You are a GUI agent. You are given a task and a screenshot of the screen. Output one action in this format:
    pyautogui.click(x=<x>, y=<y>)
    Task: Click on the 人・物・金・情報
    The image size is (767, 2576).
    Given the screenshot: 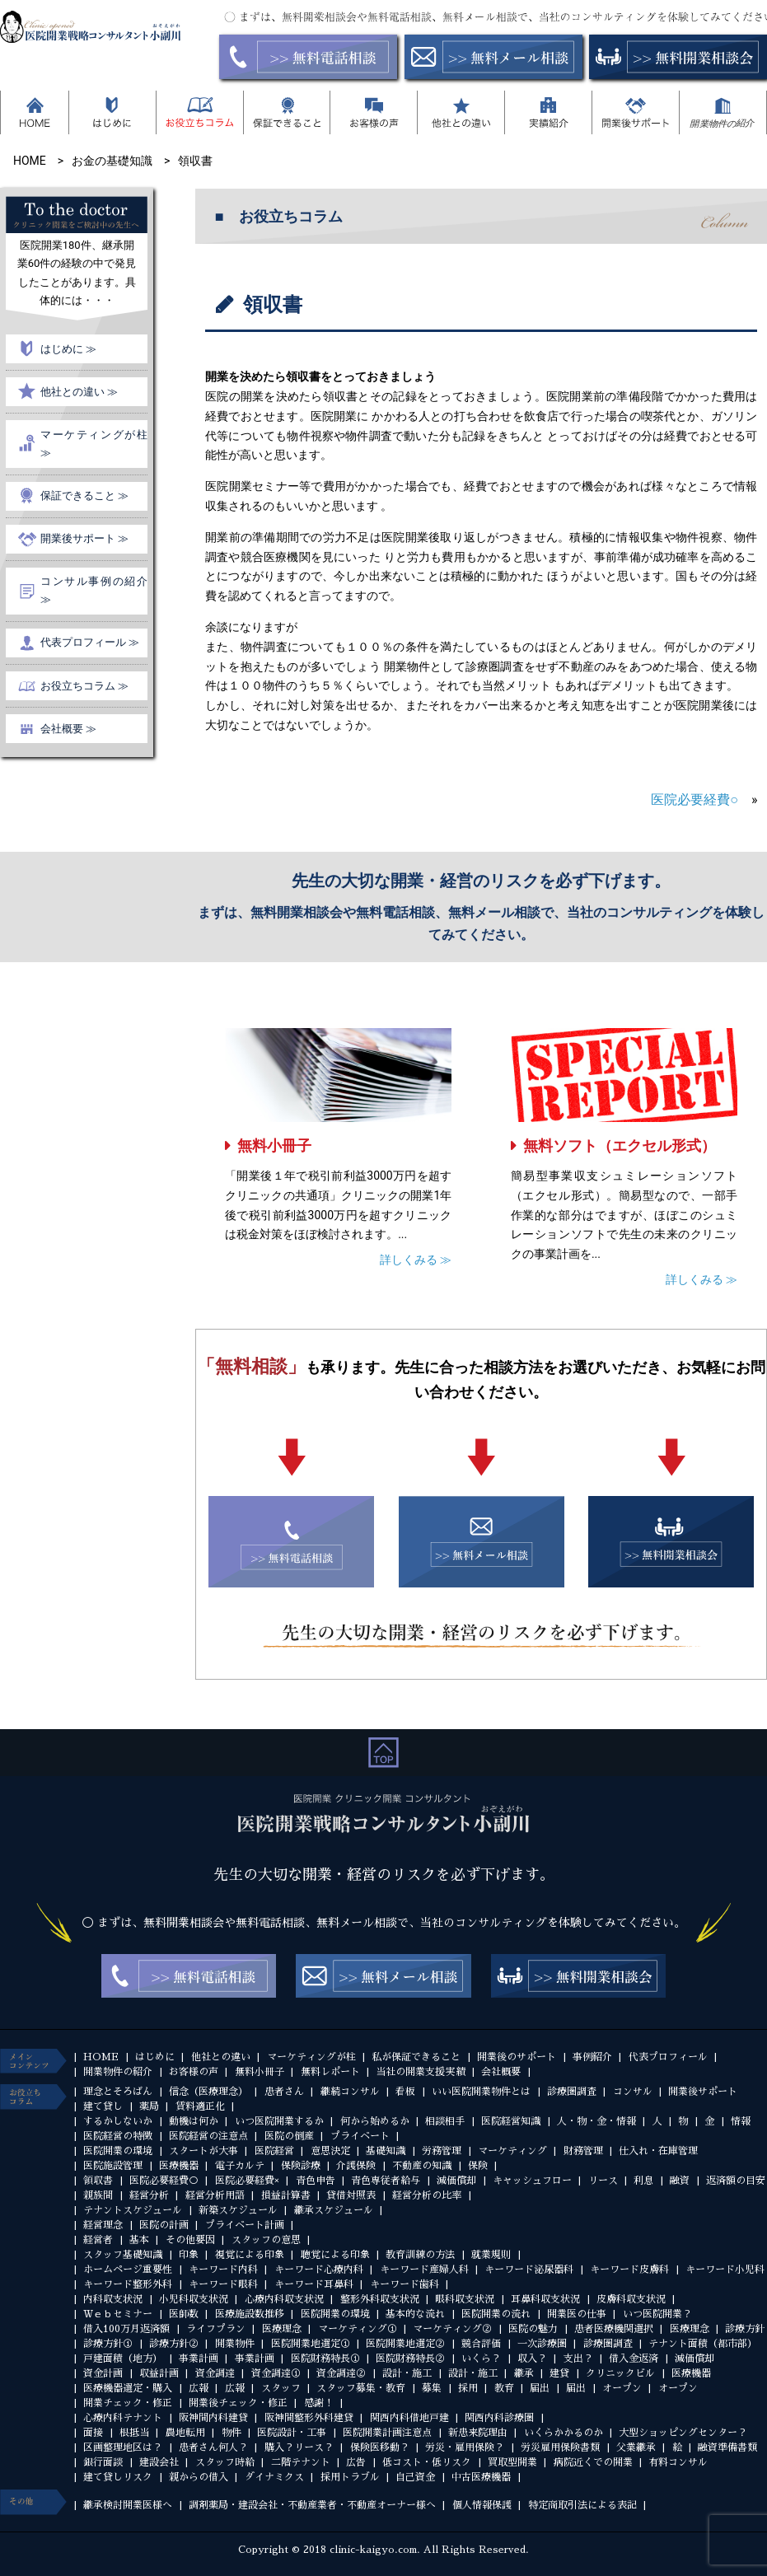 What is the action you would take?
    pyautogui.click(x=596, y=2121)
    